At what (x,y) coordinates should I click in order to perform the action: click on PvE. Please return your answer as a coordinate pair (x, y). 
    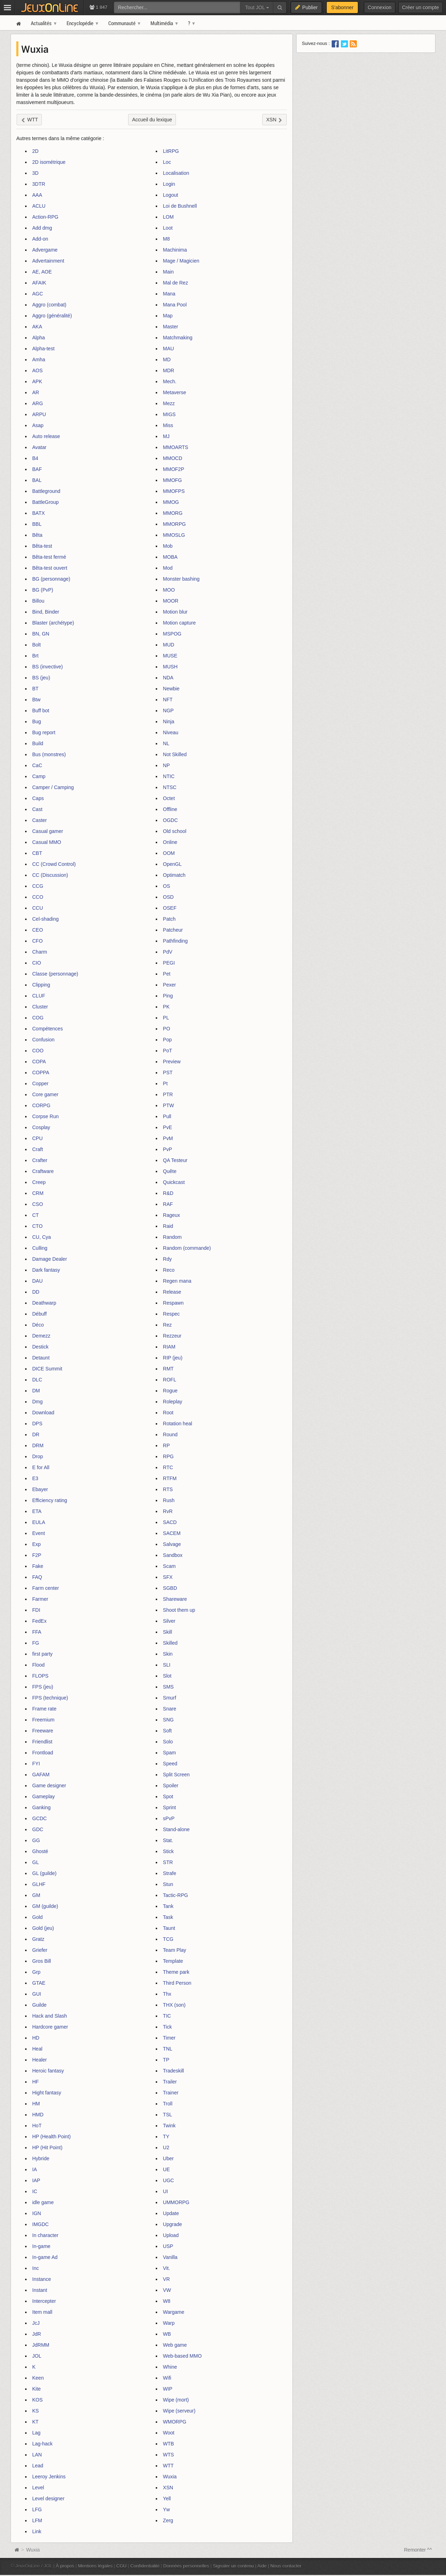
    Looking at the image, I should click on (167, 1127).